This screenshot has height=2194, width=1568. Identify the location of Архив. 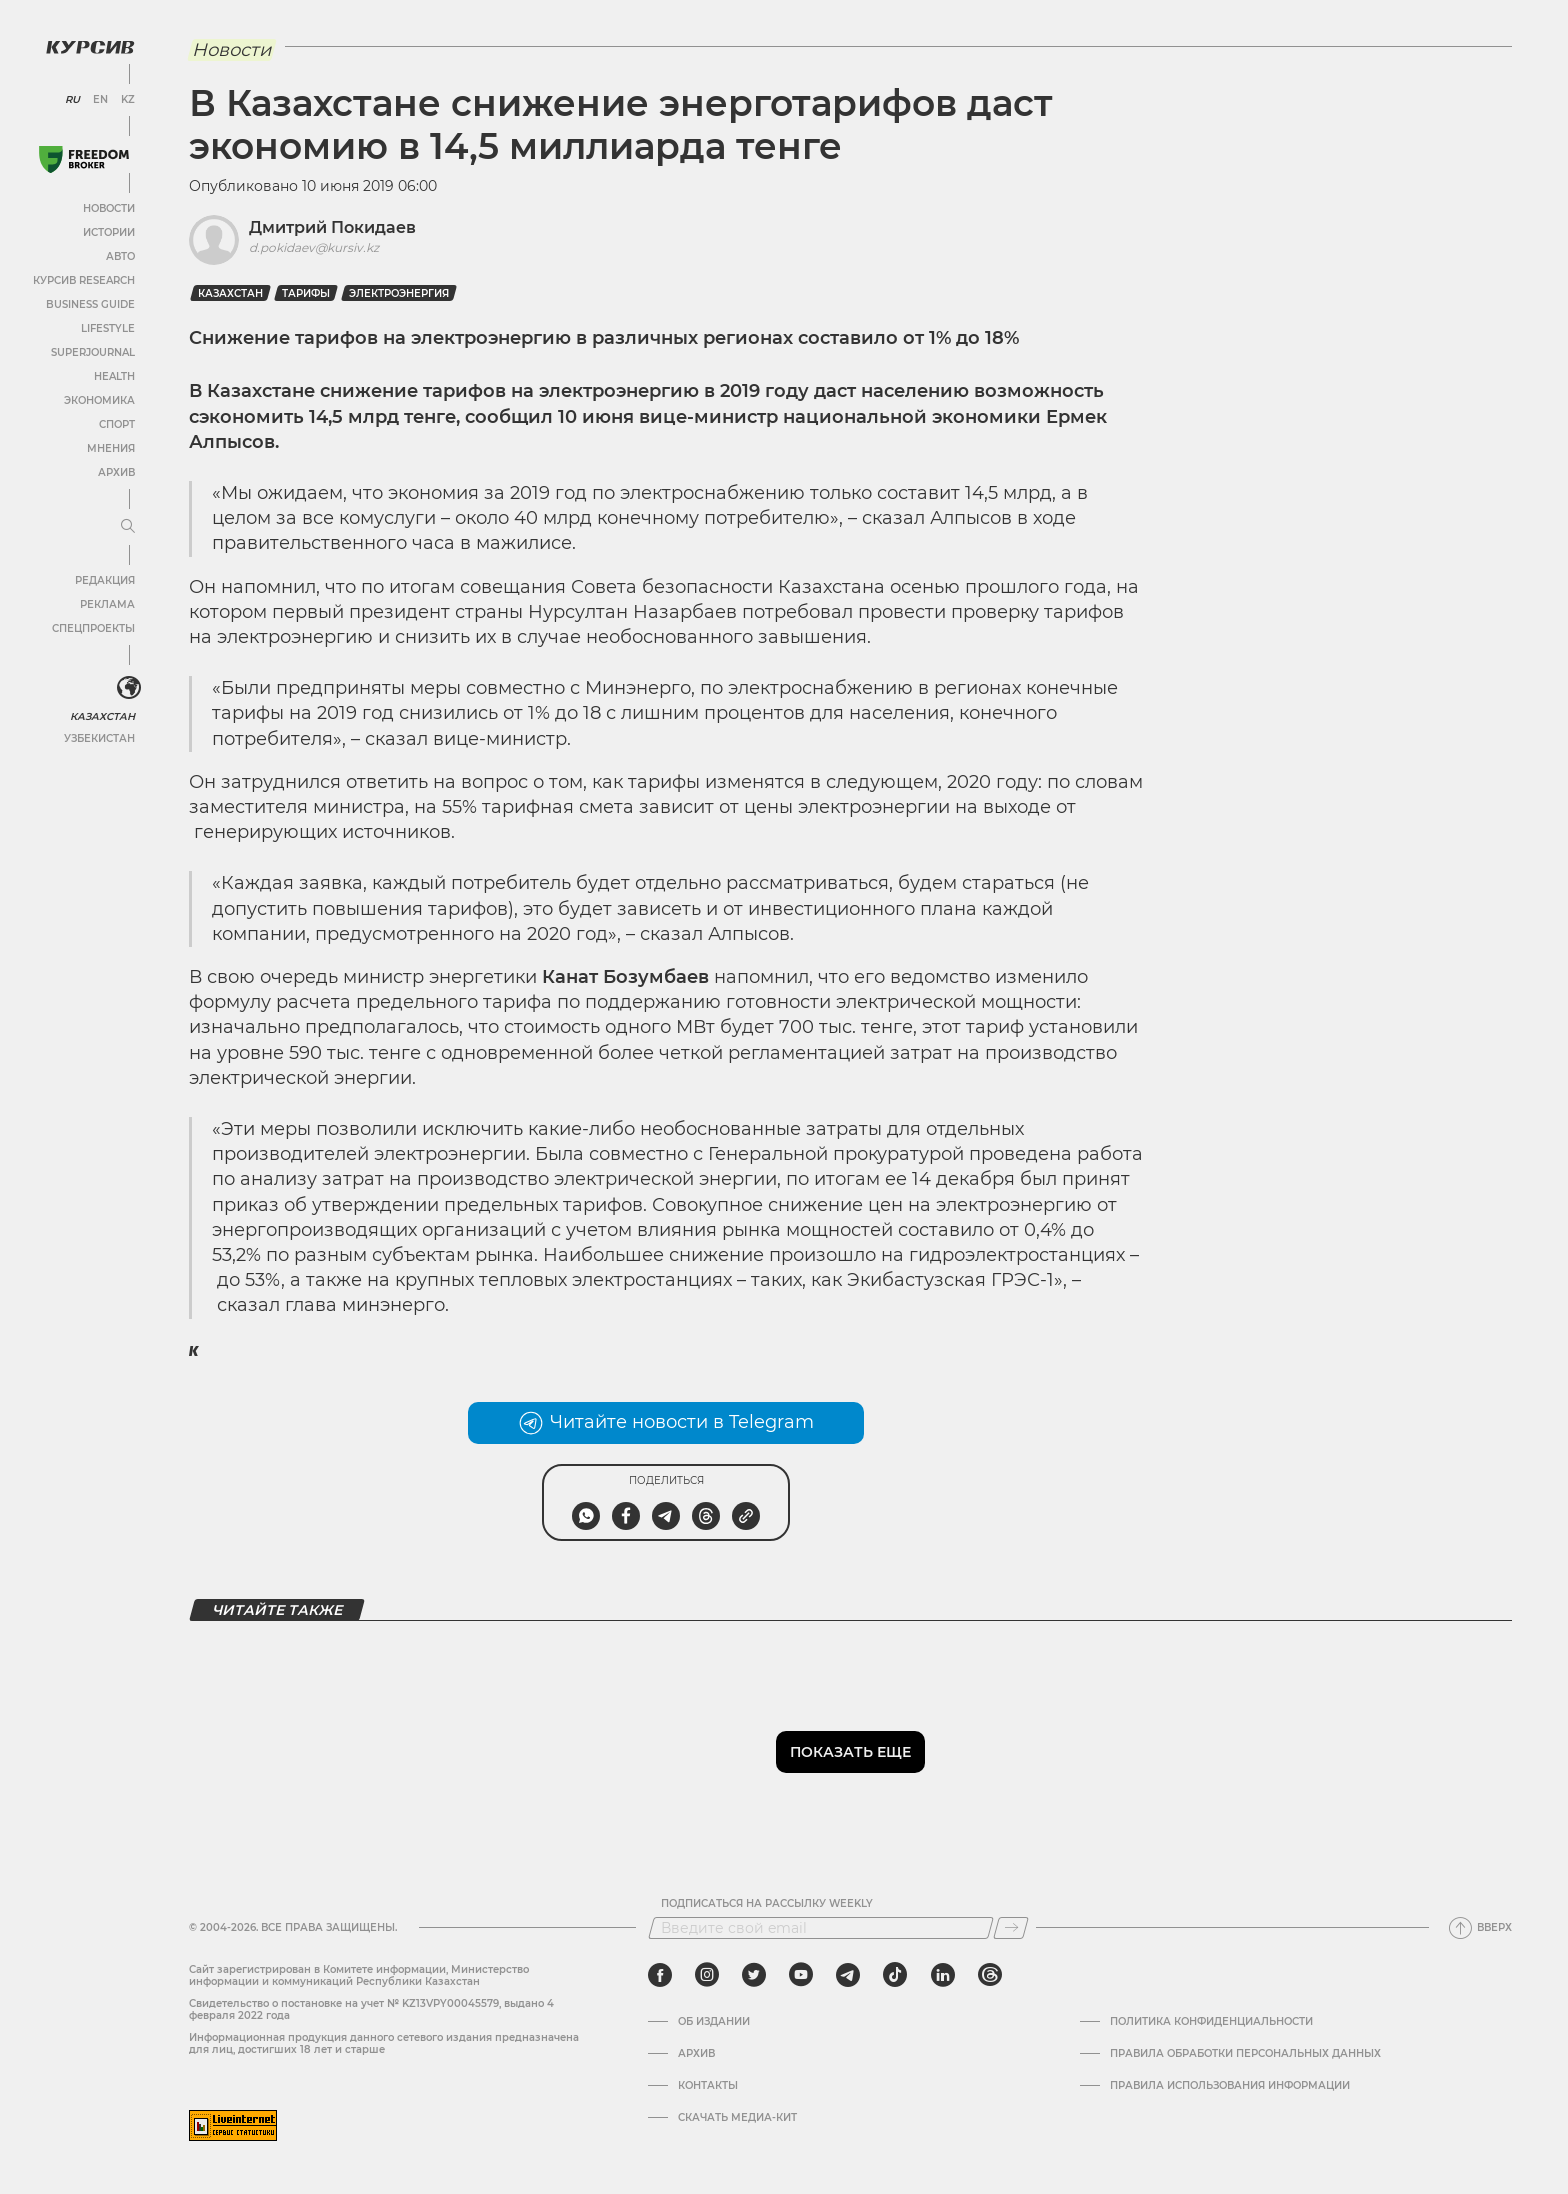
(116, 472).